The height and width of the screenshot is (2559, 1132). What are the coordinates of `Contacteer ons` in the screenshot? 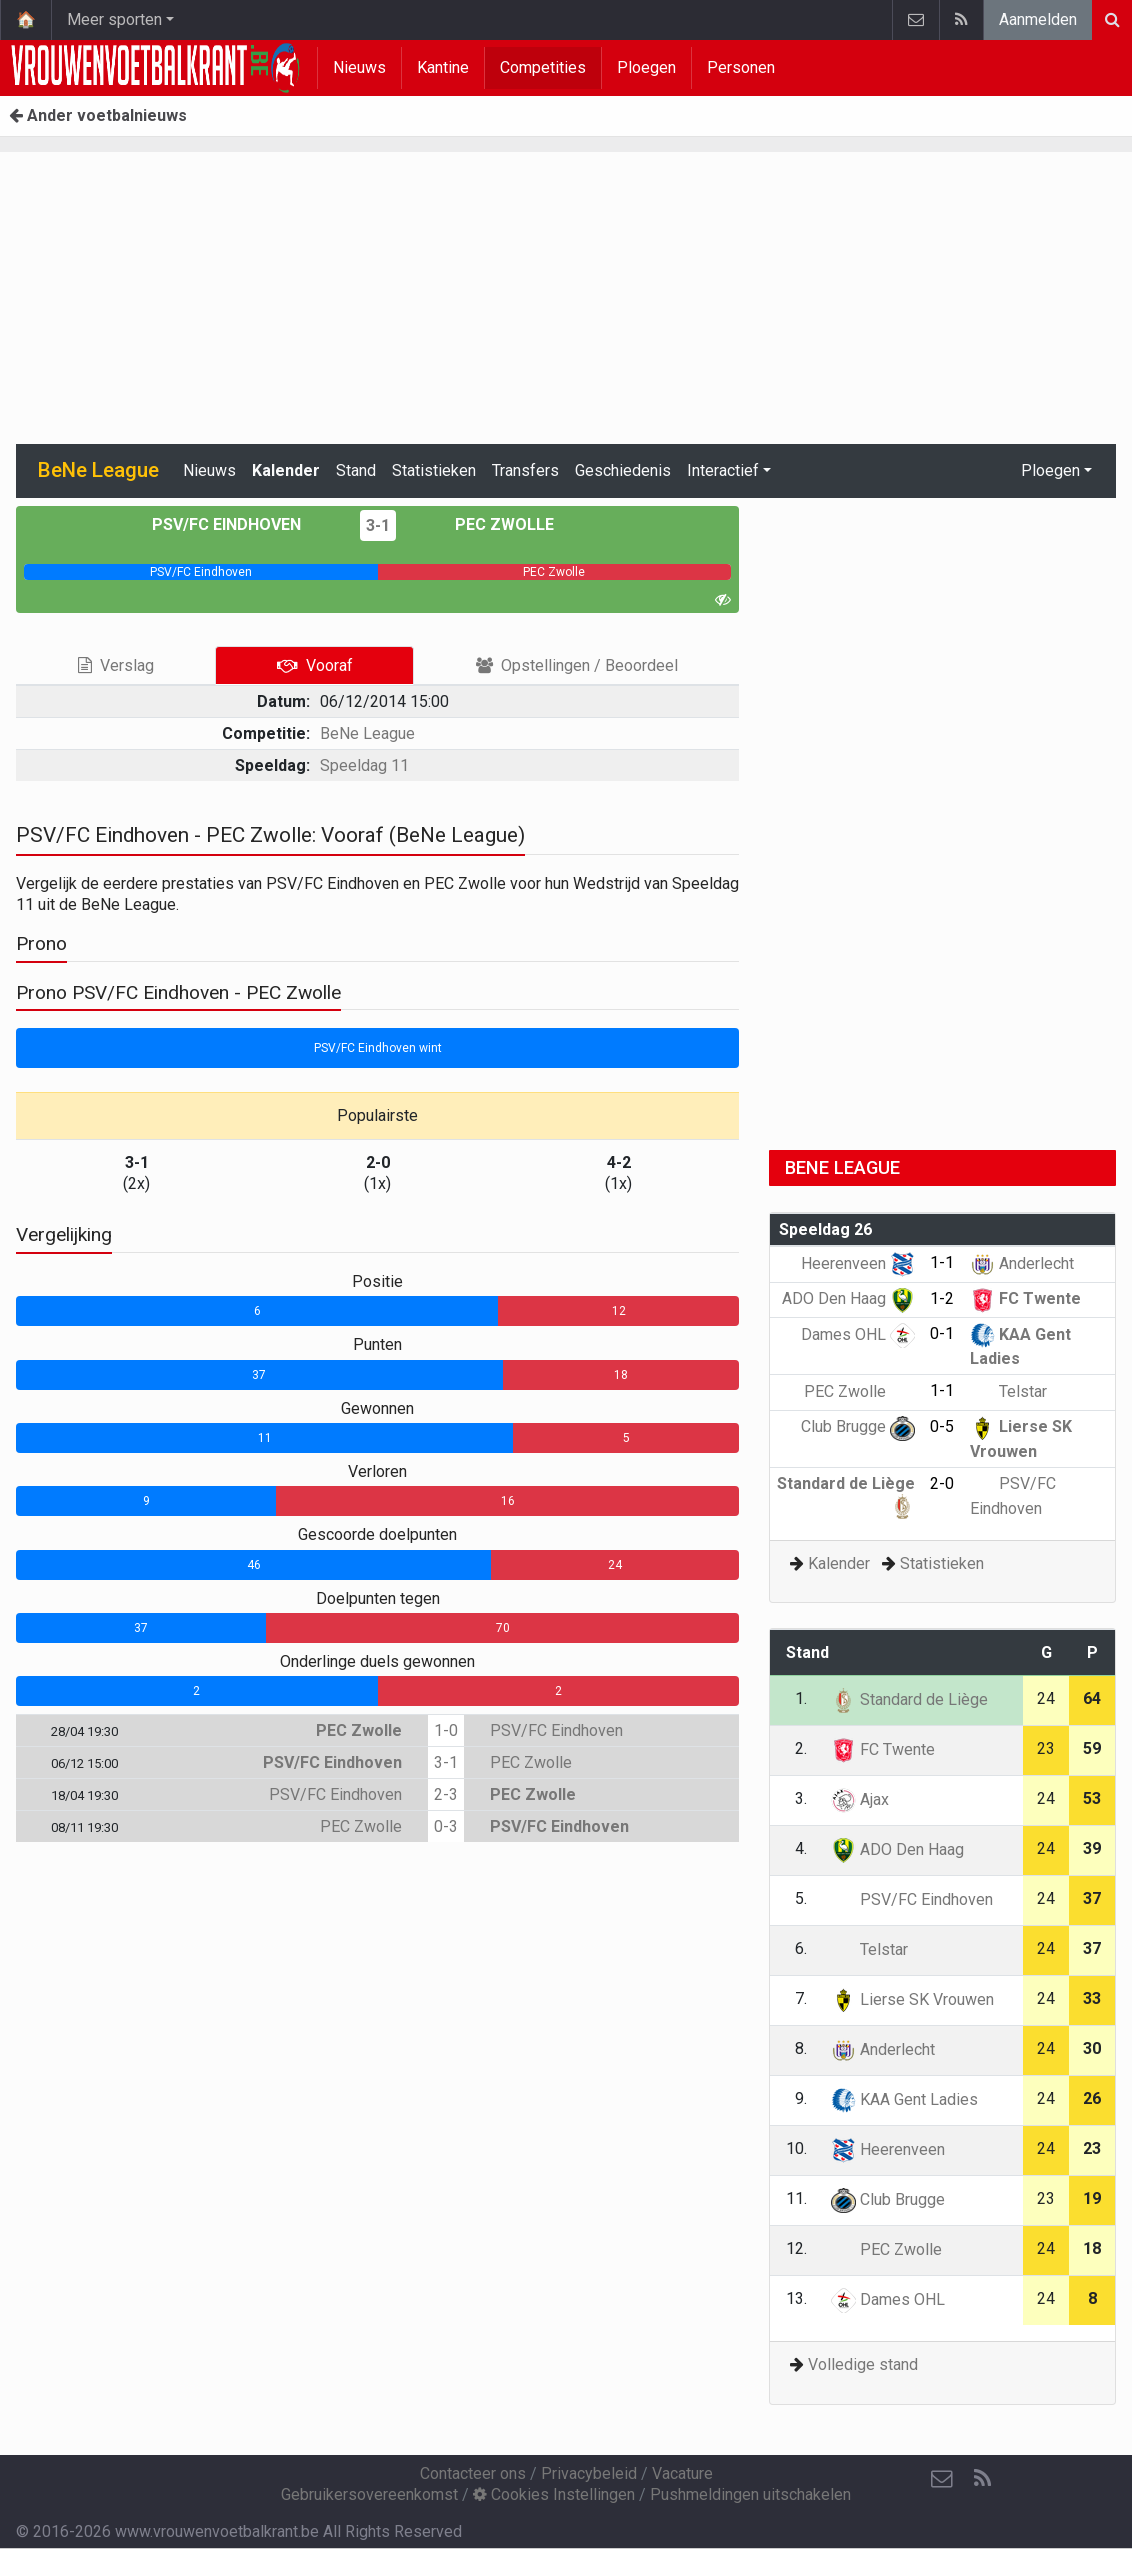 It's located at (473, 2473).